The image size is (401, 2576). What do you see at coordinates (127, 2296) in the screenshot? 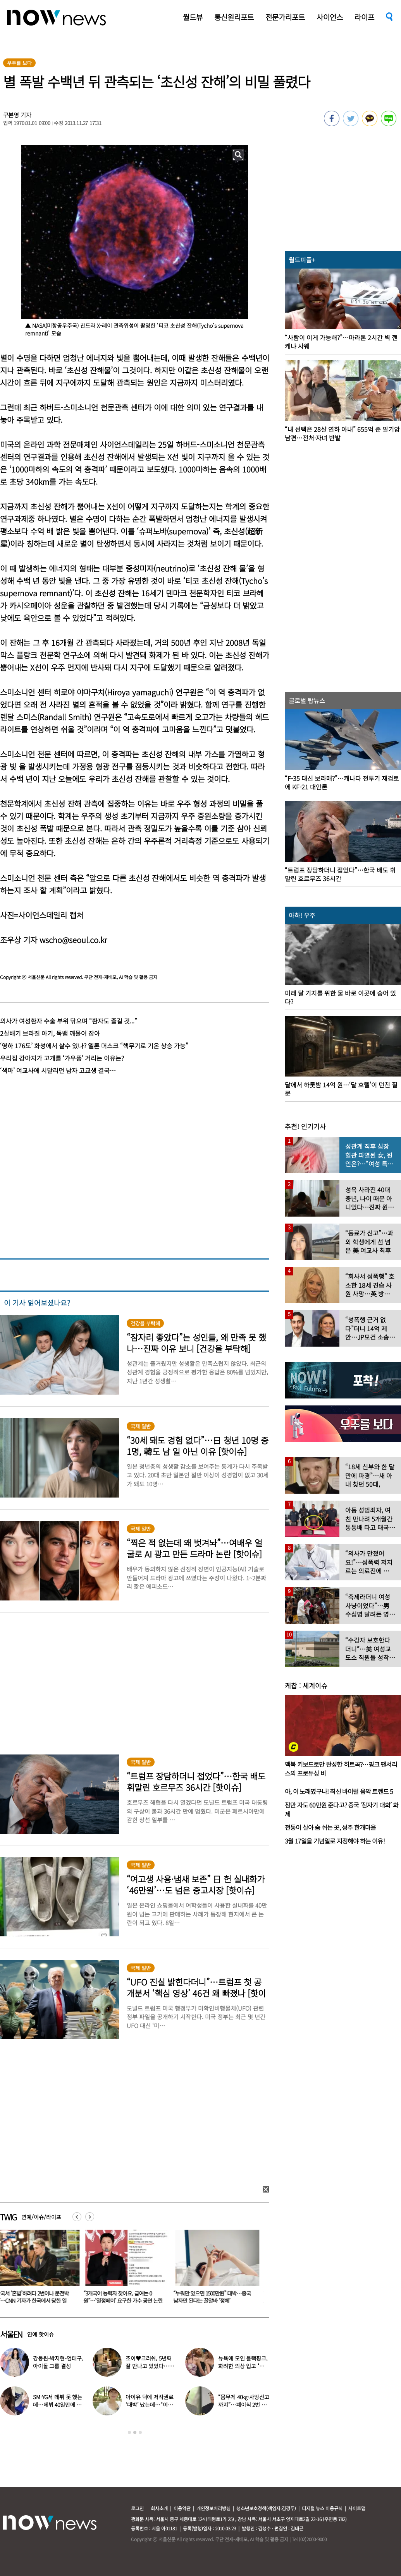
I see `“3개국어 능력자 찾아요, 급여는 0원”…‘열정페이’ 요구한 가수 공연 논란` at bounding box center [127, 2296].